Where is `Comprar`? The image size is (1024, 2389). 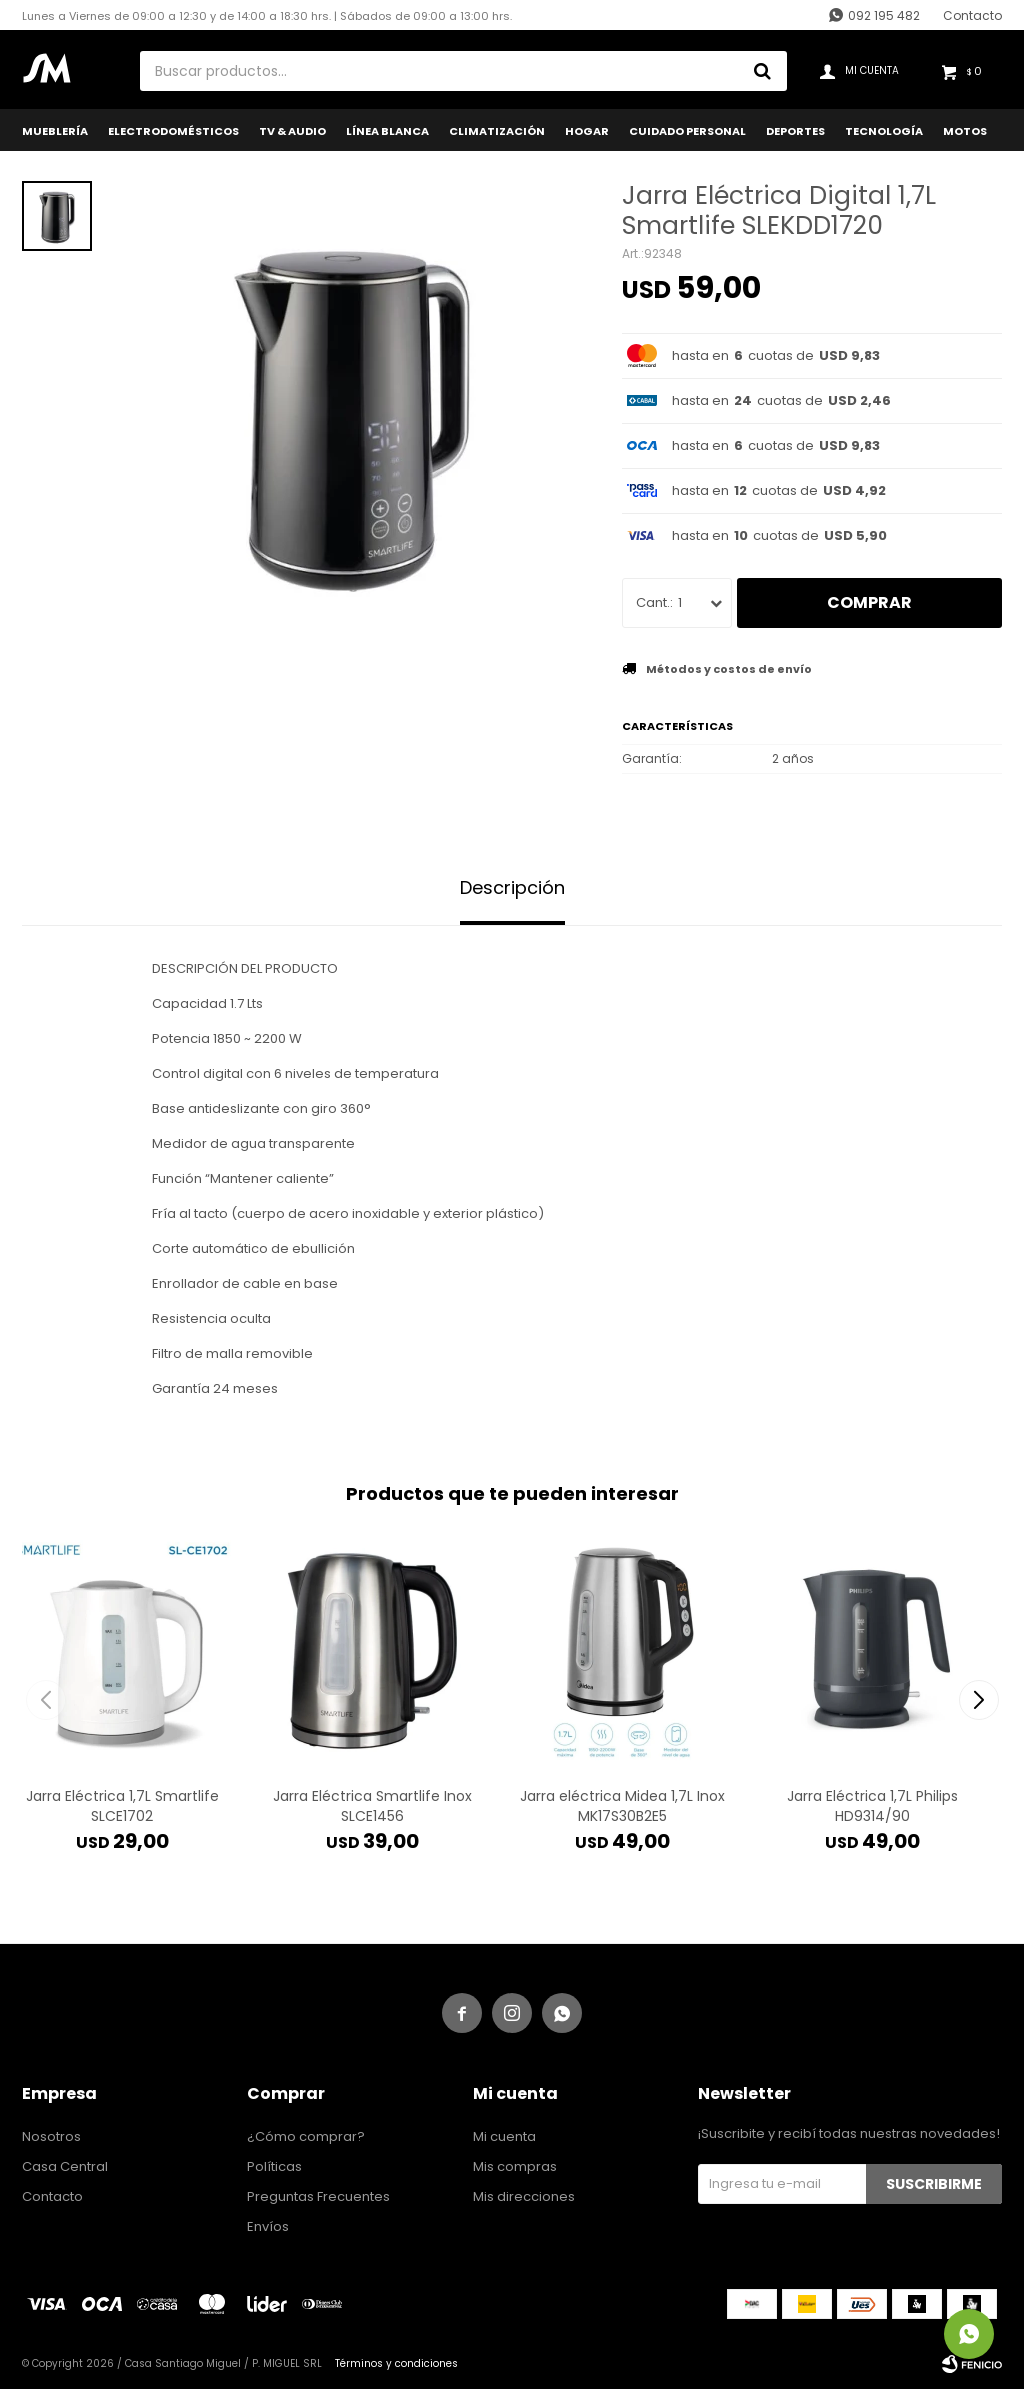 Comprar is located at coordinates (869, 602).